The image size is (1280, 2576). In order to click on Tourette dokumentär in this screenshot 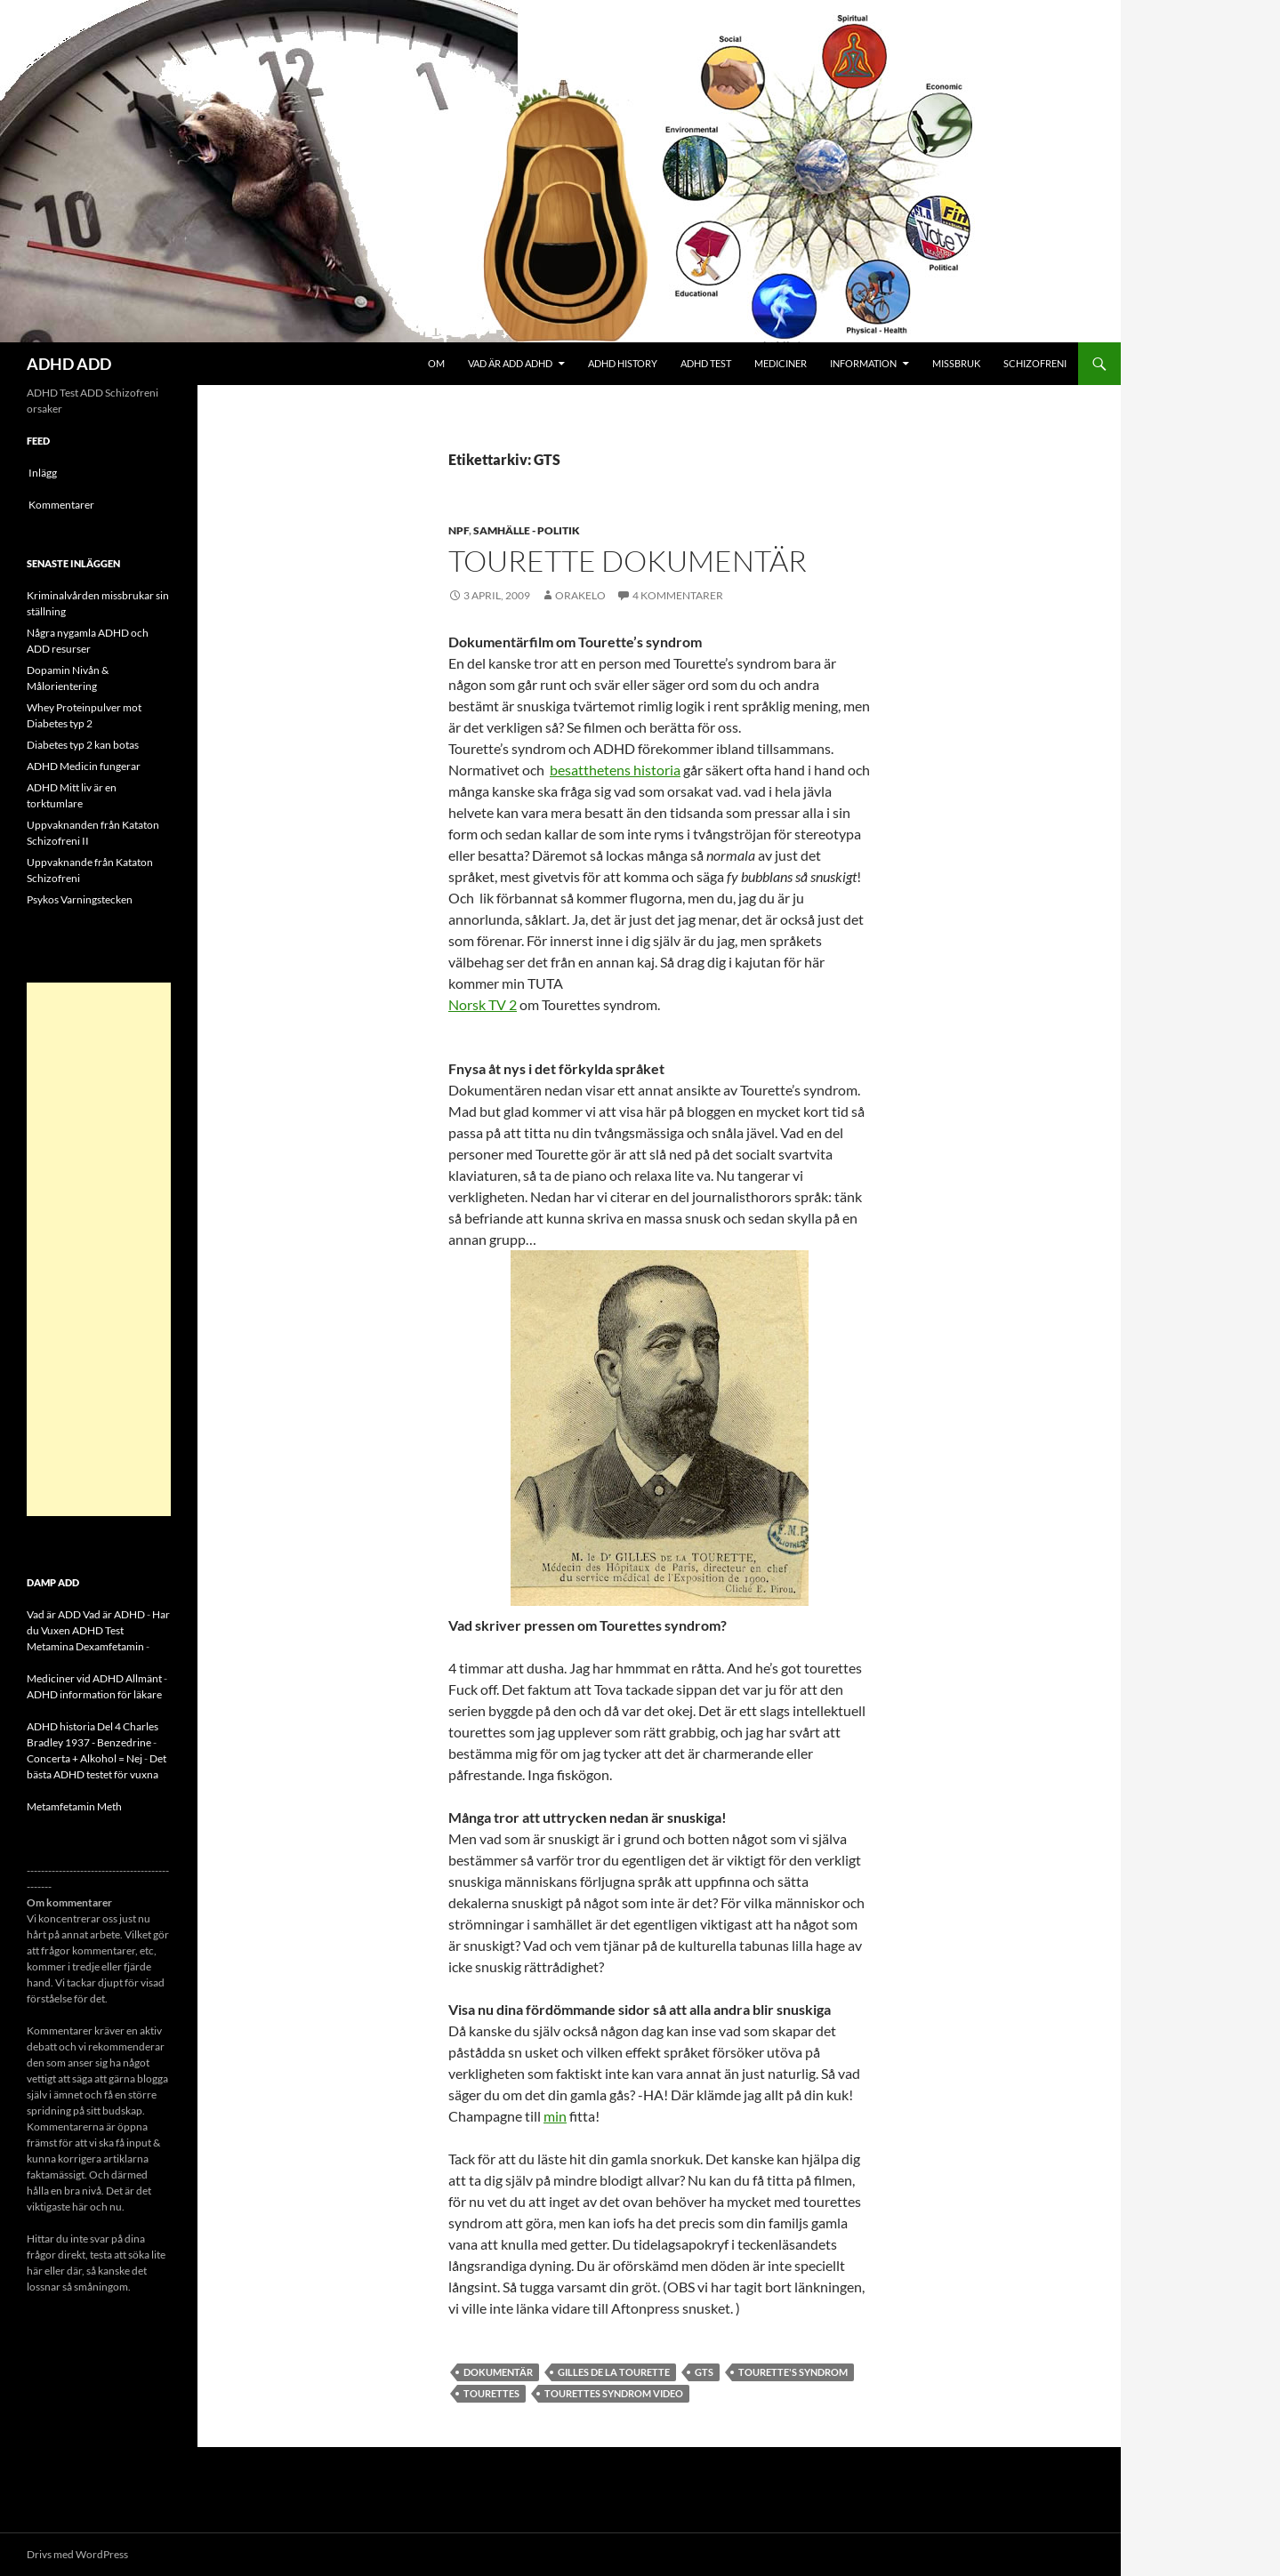, I will do `click(627, 560)`.